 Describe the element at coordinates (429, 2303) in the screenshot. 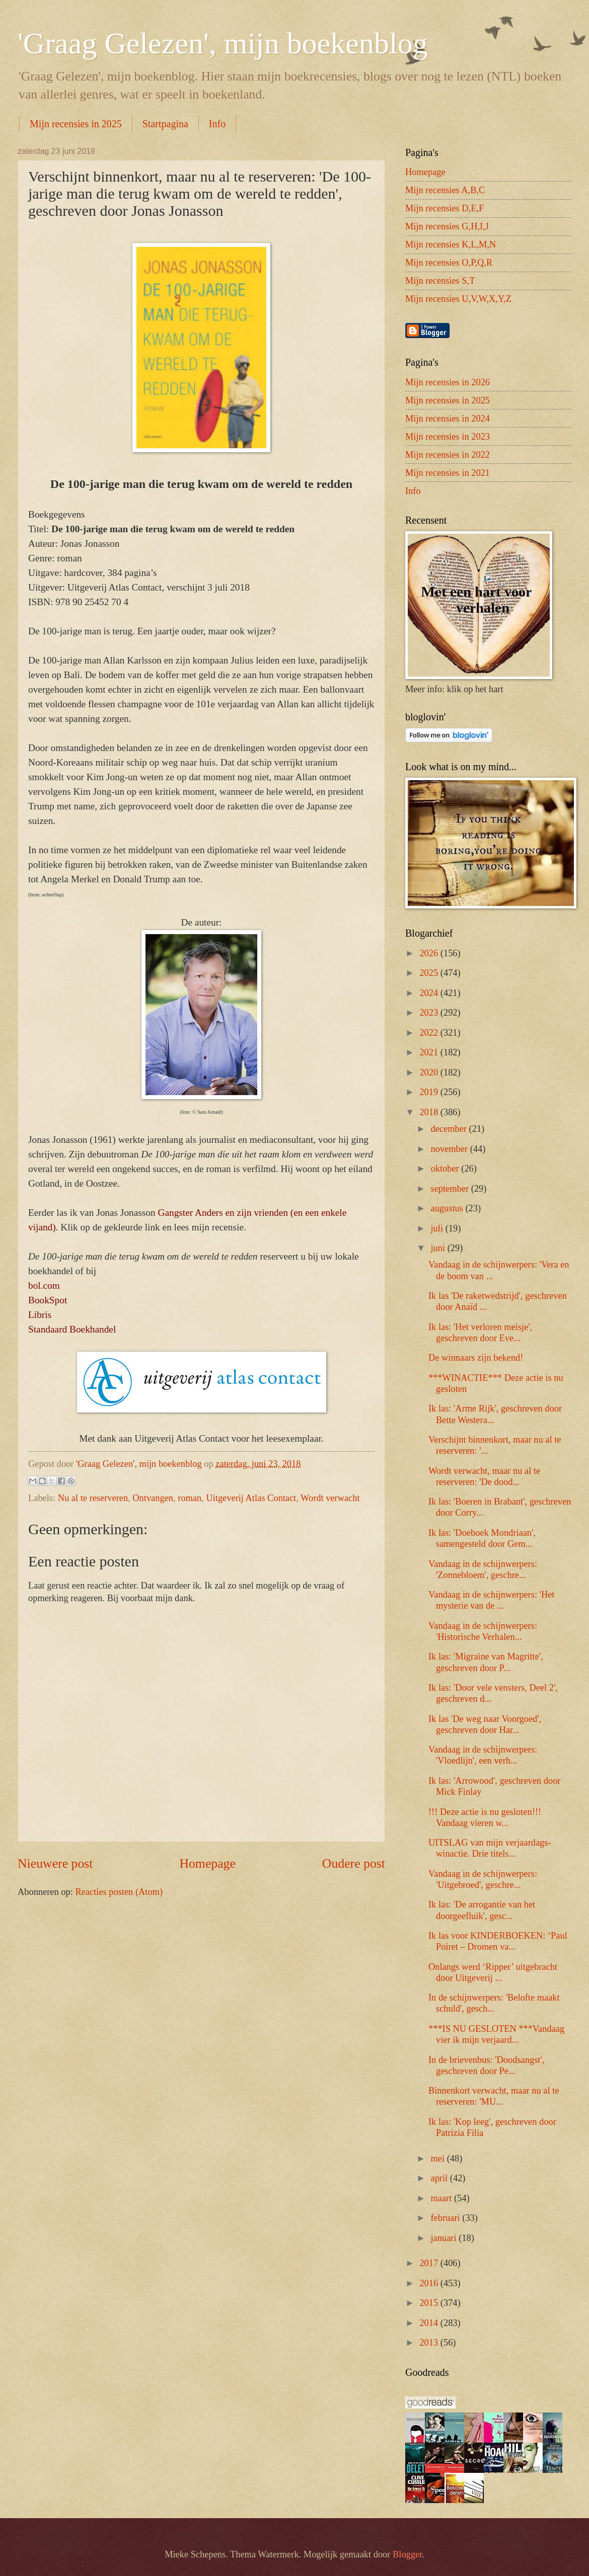

I see `2015` at that location.